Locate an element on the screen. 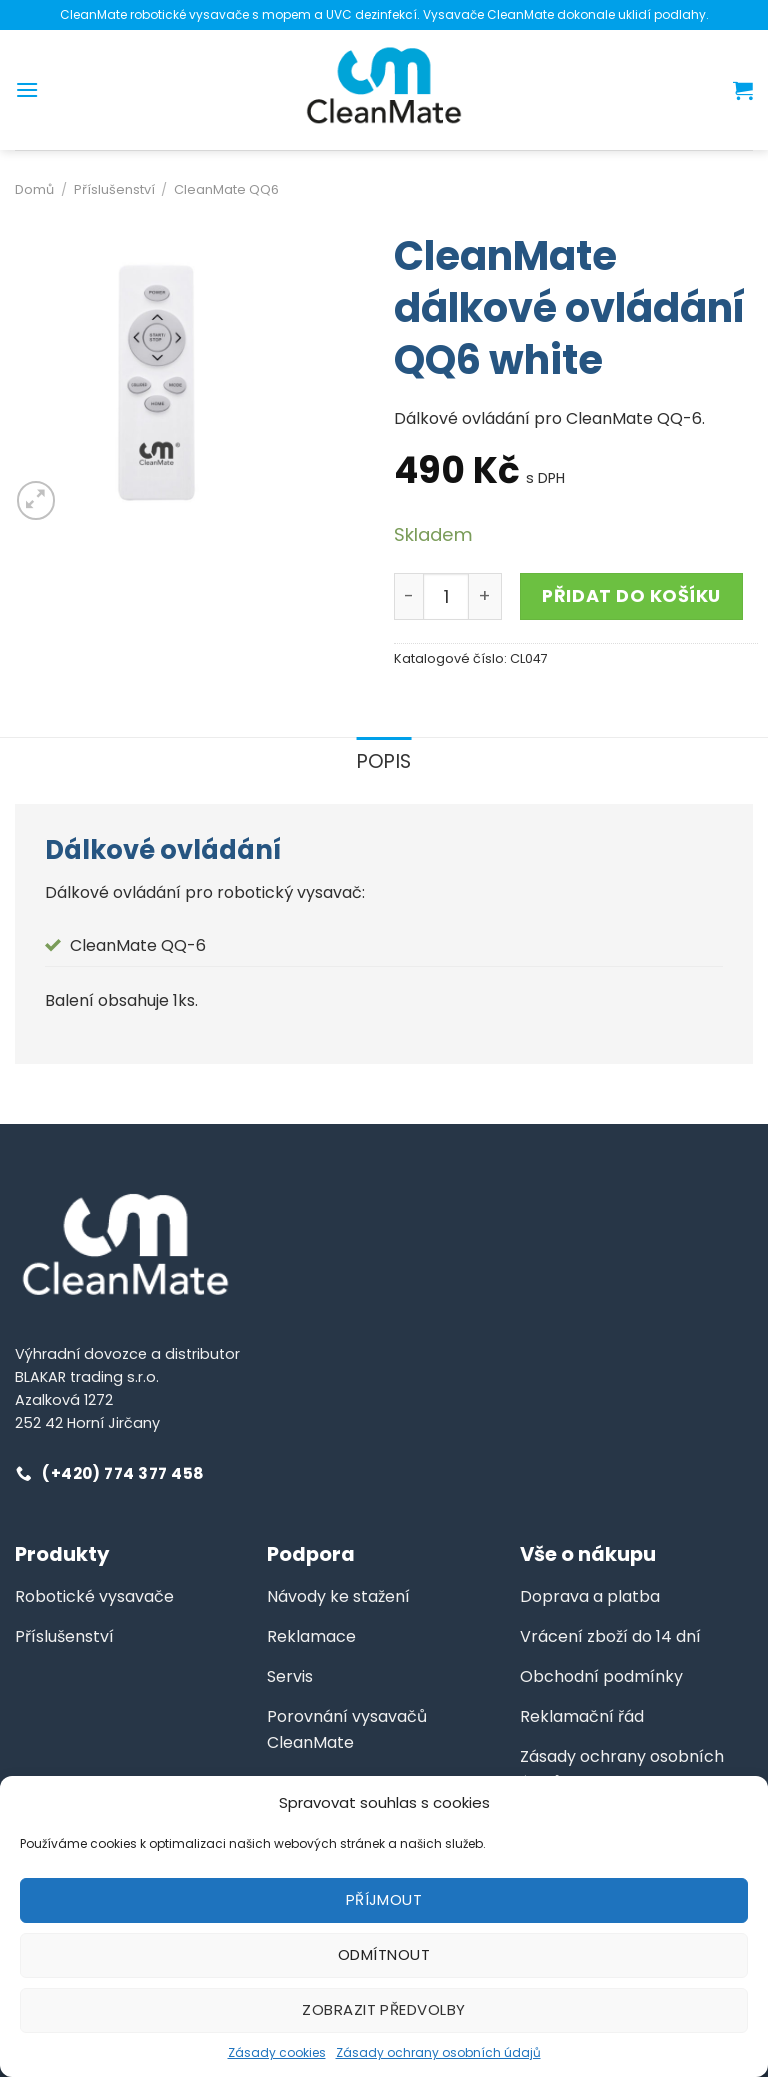 This screenshot has height=2077, width=768. Zásady cookies is located at coordinates (277, 2052).